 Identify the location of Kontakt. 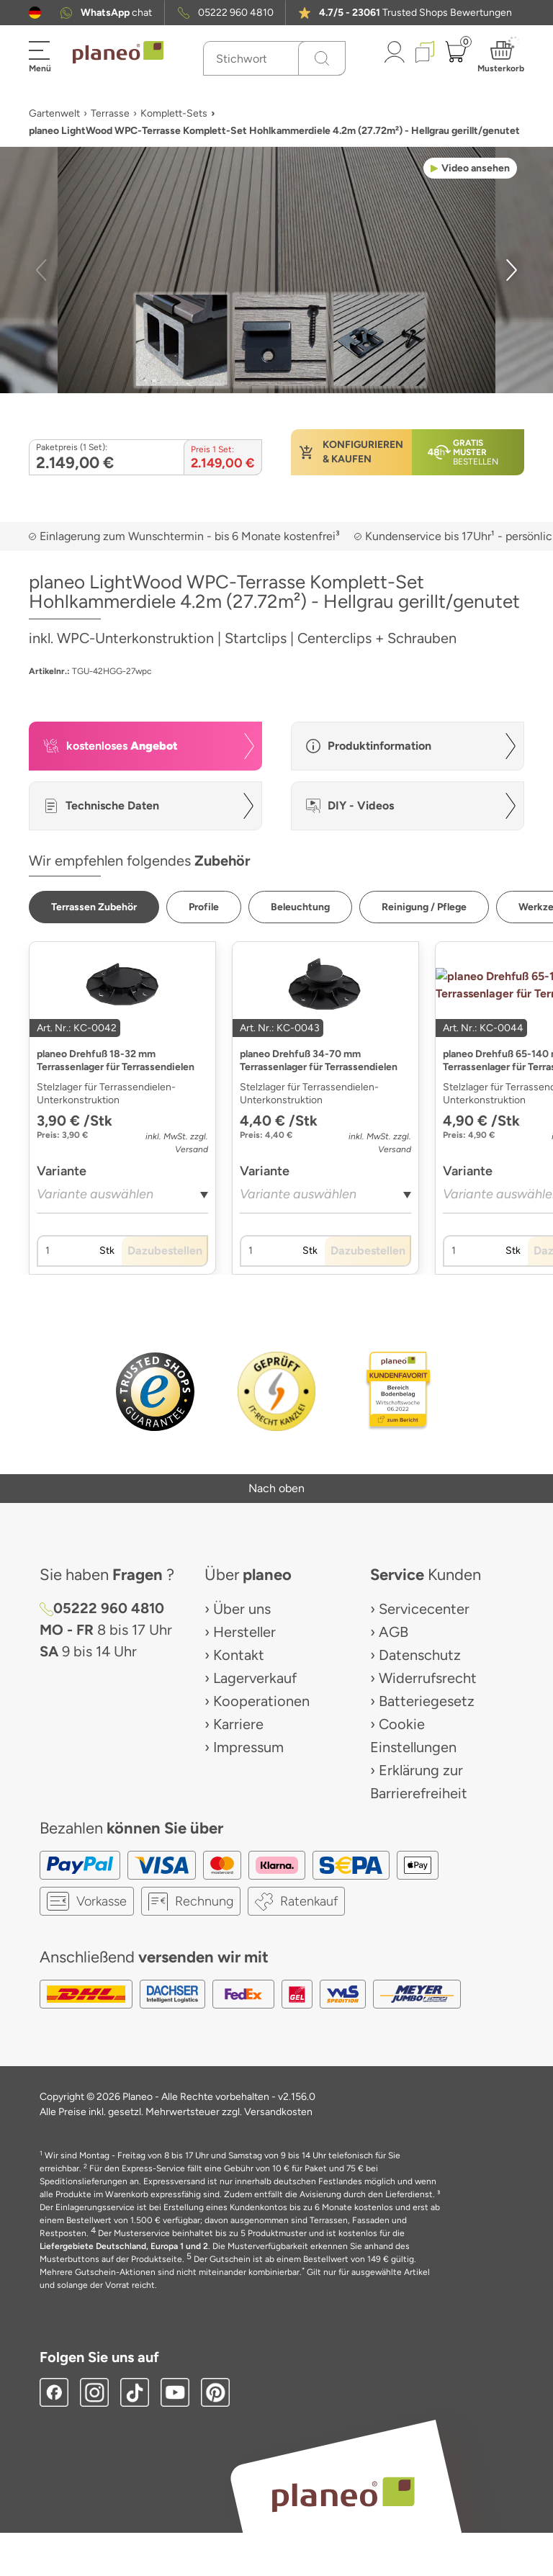
(238, 1655).